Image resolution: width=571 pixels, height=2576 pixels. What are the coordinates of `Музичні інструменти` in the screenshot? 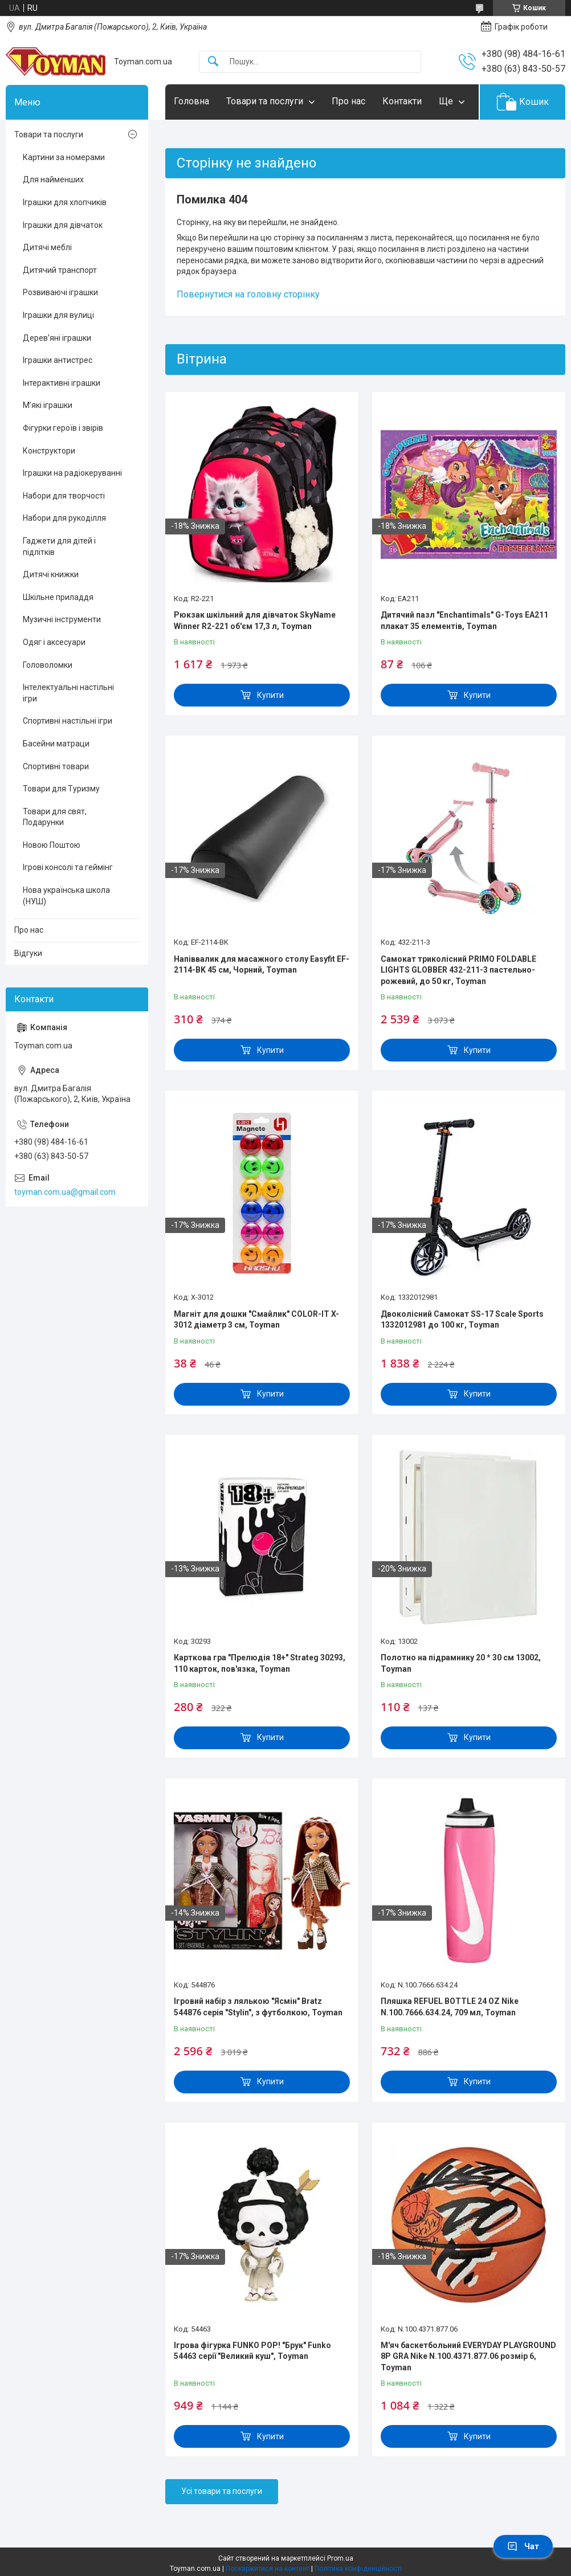 It's located at (62, 619).